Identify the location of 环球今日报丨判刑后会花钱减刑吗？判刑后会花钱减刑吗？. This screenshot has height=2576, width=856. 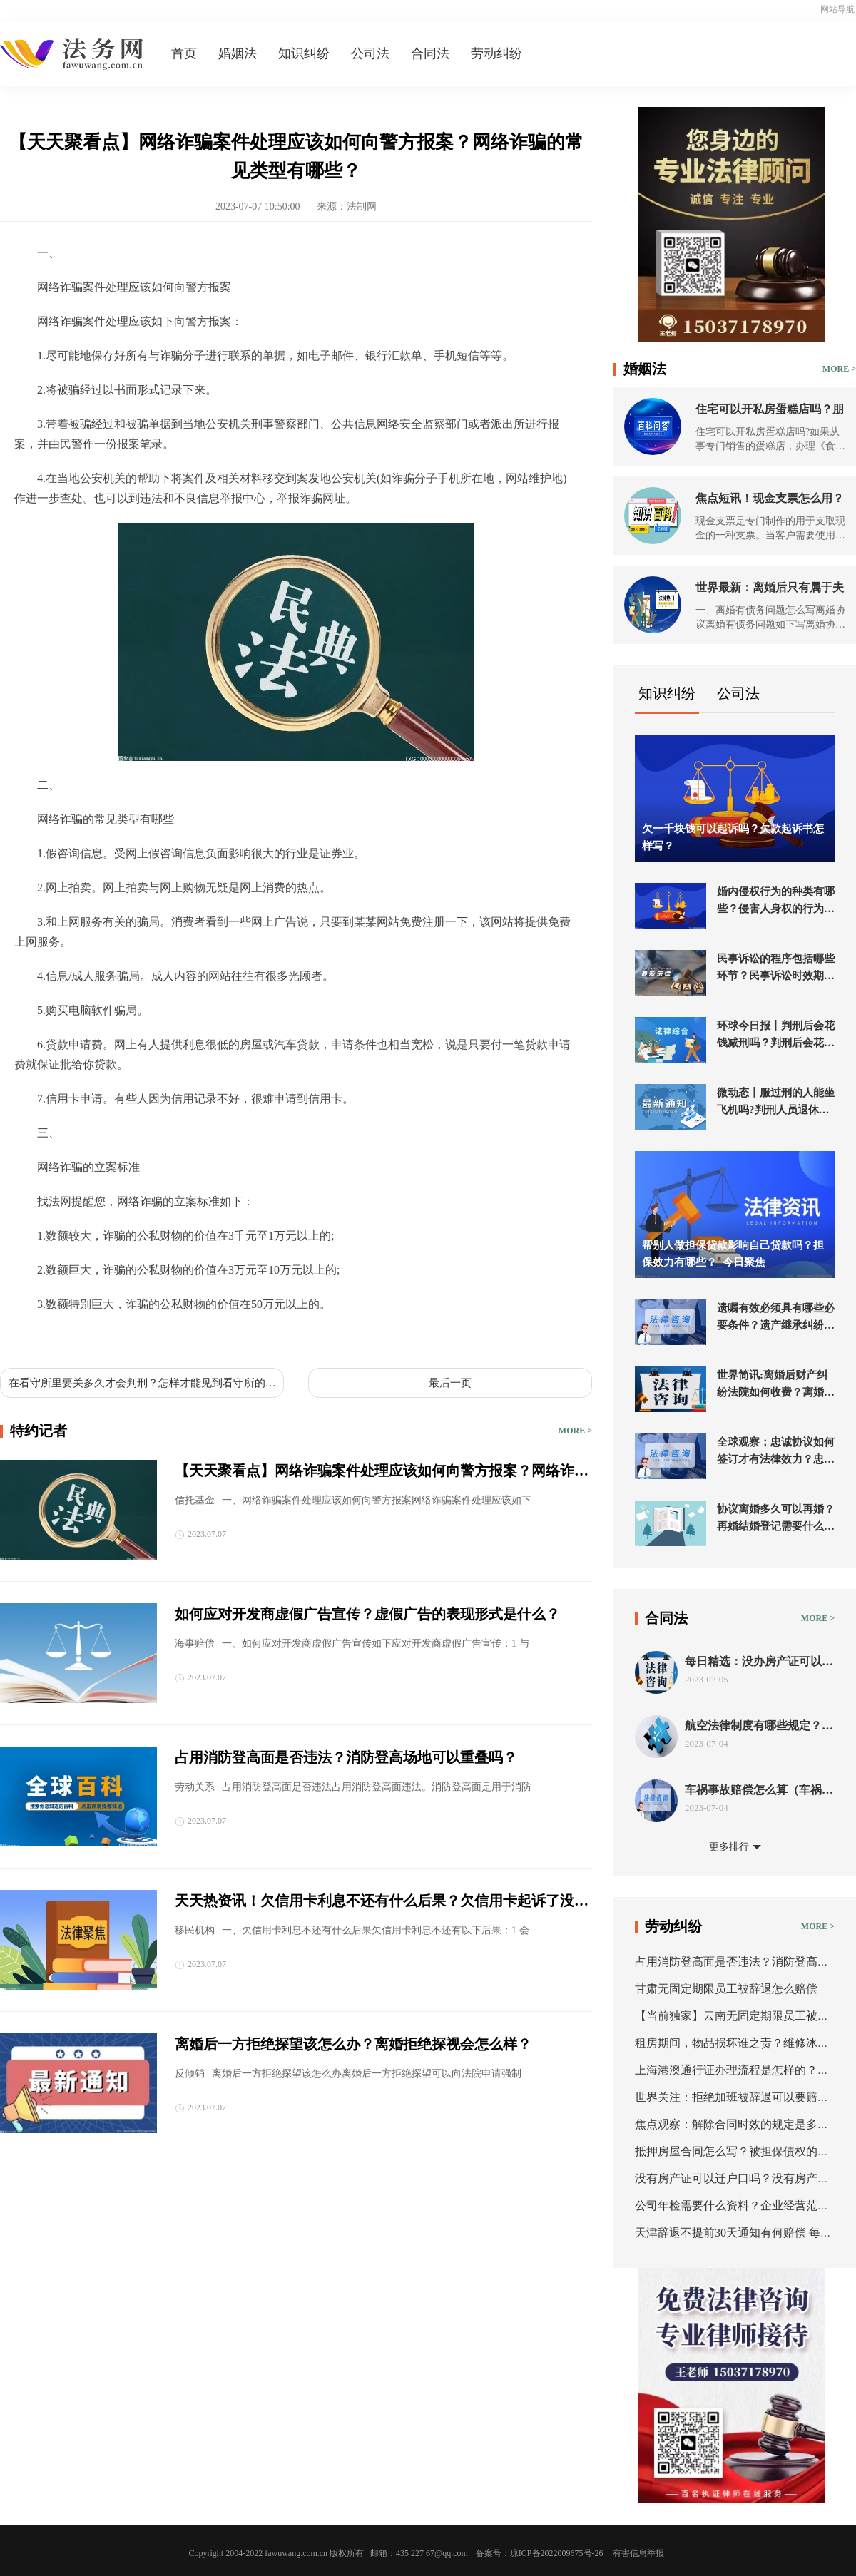
(776, 1035).